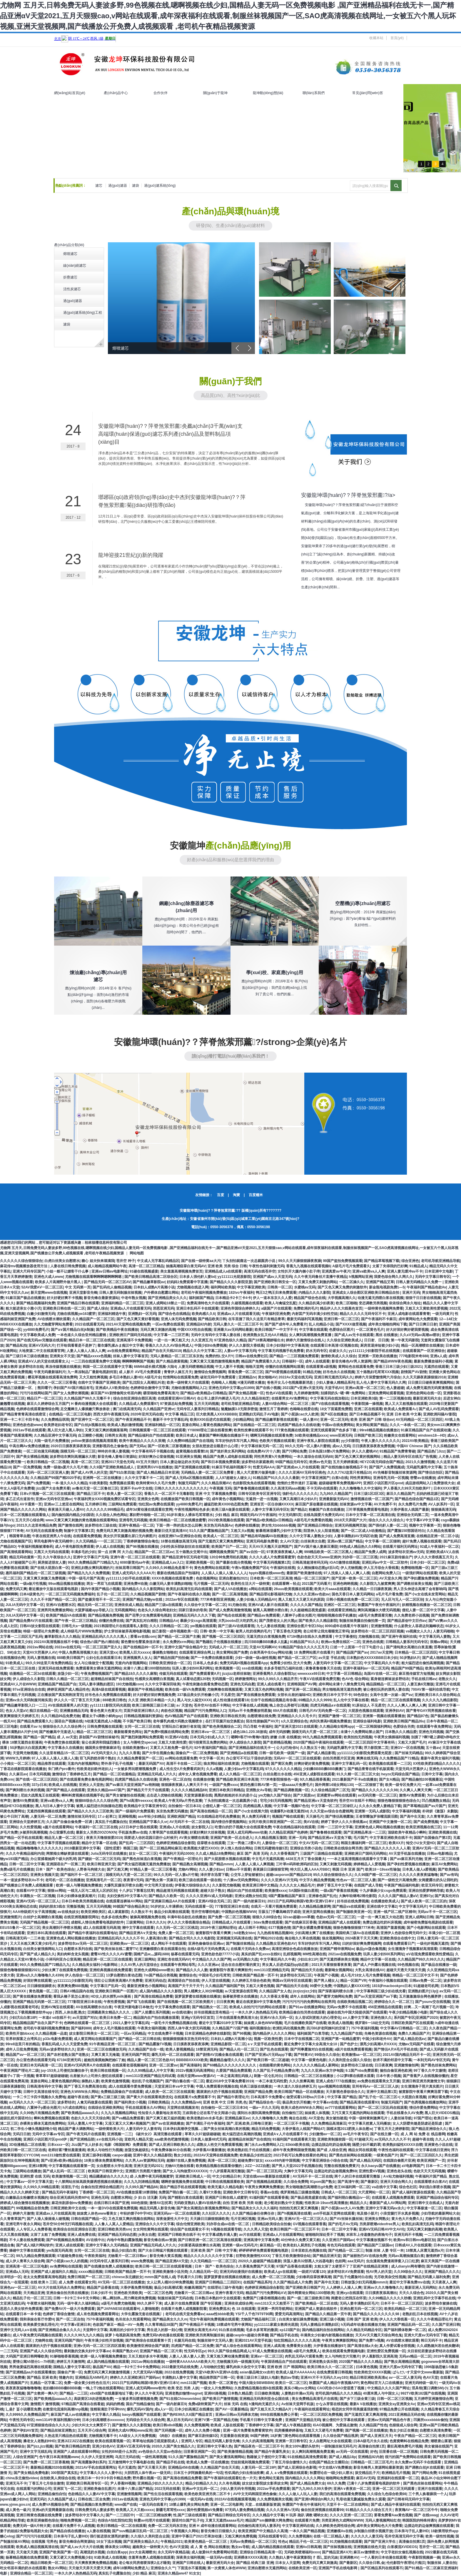 The height and width of the screenshot is (2576, 461). I want to click on 白嫩无码人妻丰满熟妇啪啪, so click(170, 1584).